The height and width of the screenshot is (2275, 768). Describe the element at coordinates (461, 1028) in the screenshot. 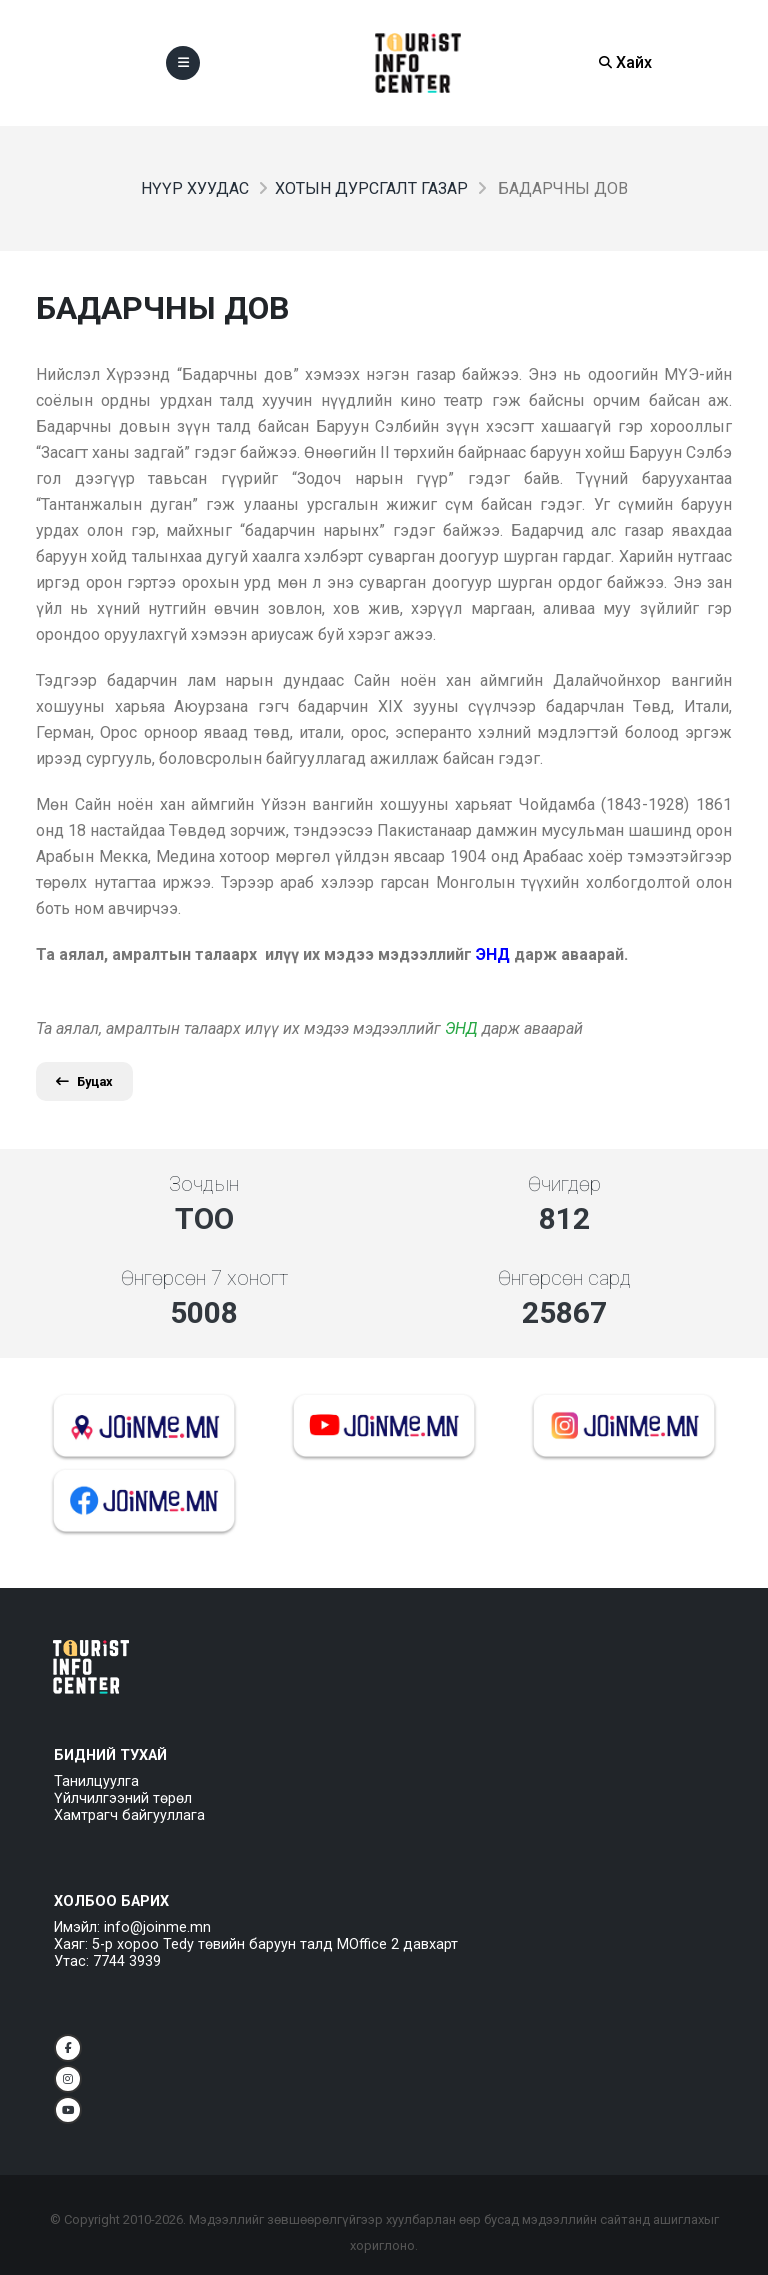

I see `ЭНД` at that location.